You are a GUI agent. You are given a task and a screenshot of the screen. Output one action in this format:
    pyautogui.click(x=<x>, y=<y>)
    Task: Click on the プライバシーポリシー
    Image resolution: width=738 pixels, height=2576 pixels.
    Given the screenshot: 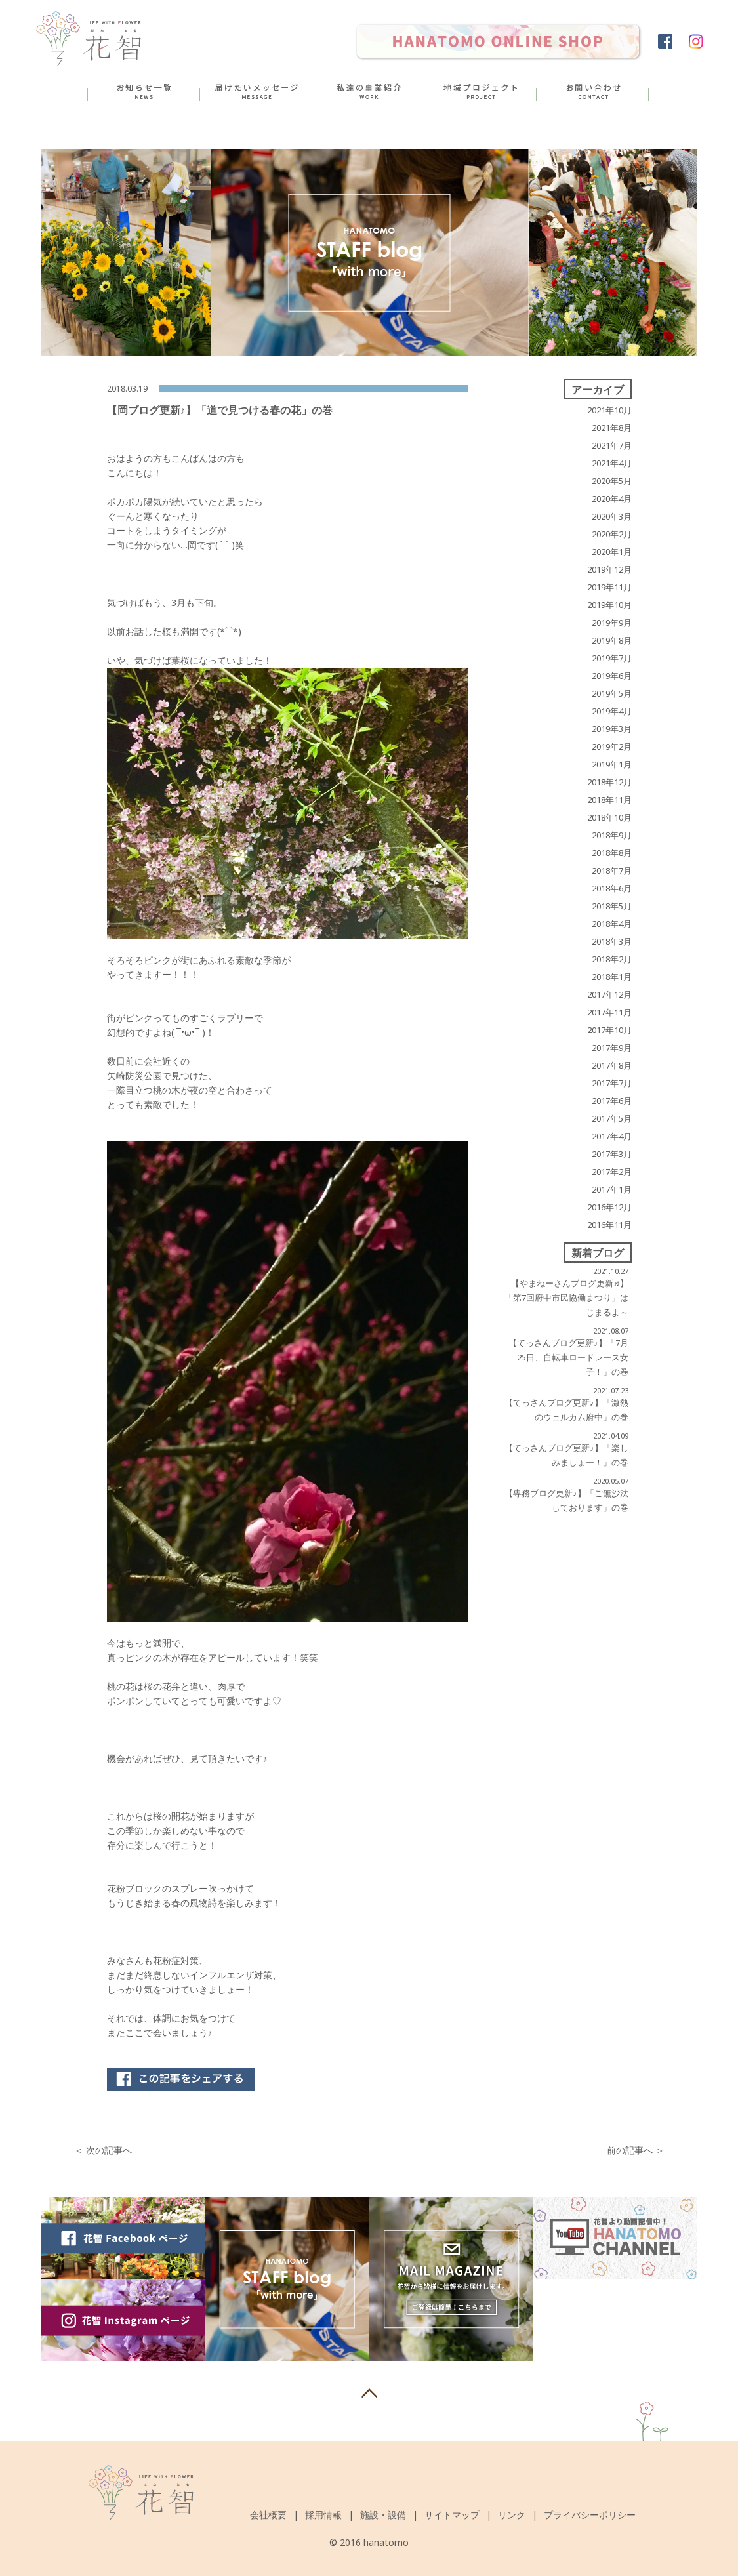 What is the action you would take?
    pyautogui.click(x=590, y=2514)
    